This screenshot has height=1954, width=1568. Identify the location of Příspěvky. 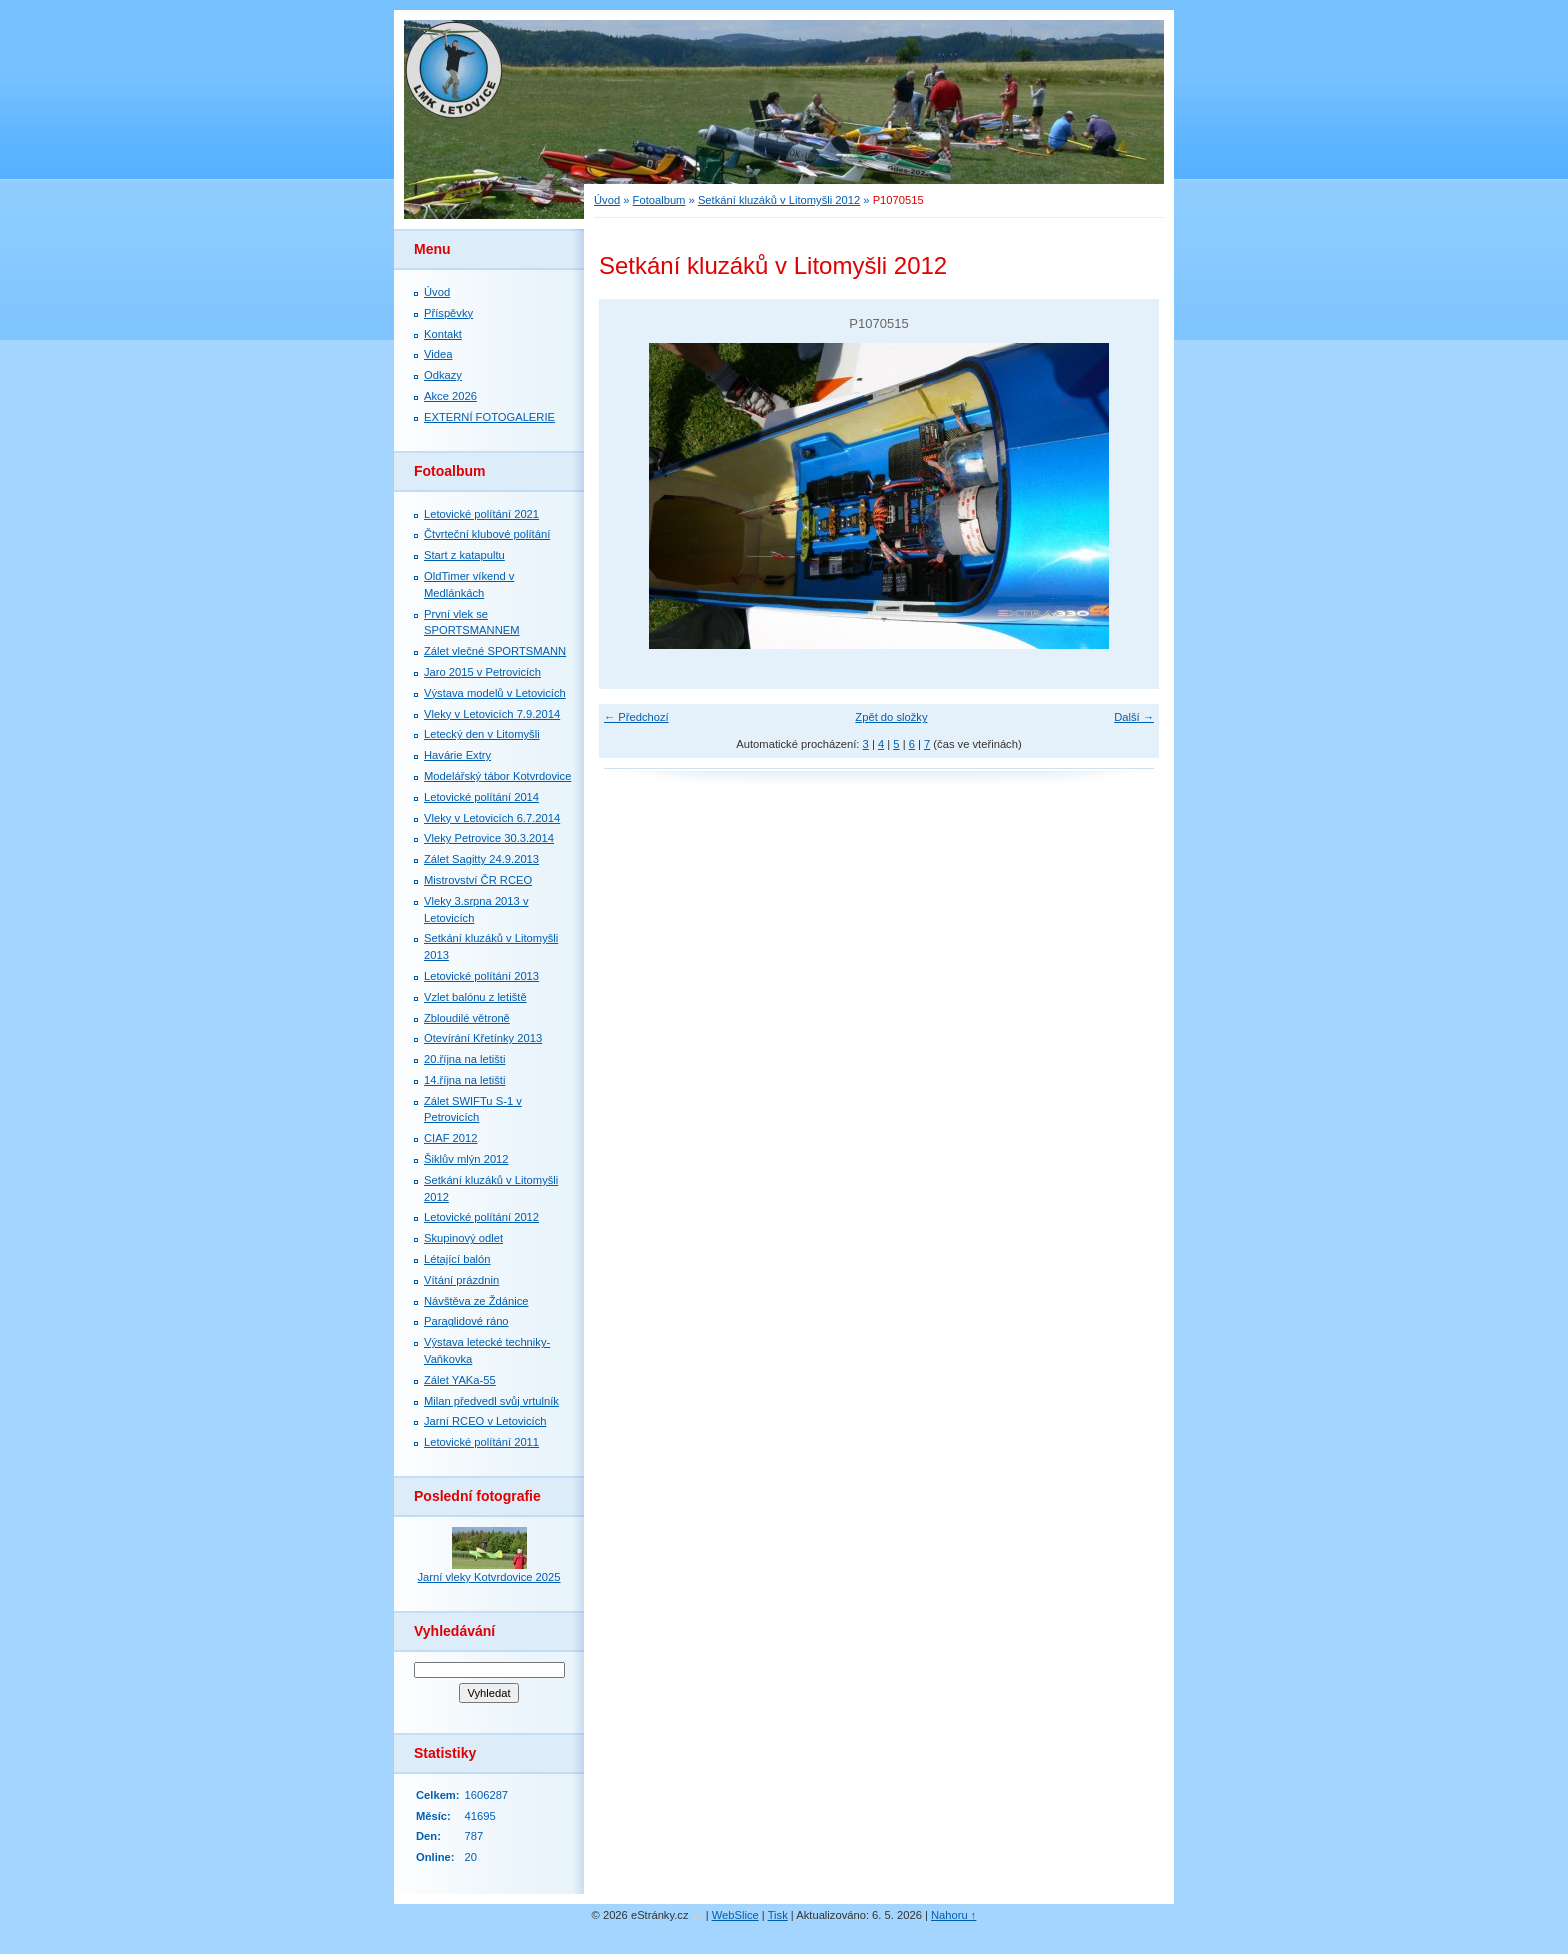
(448, 313).